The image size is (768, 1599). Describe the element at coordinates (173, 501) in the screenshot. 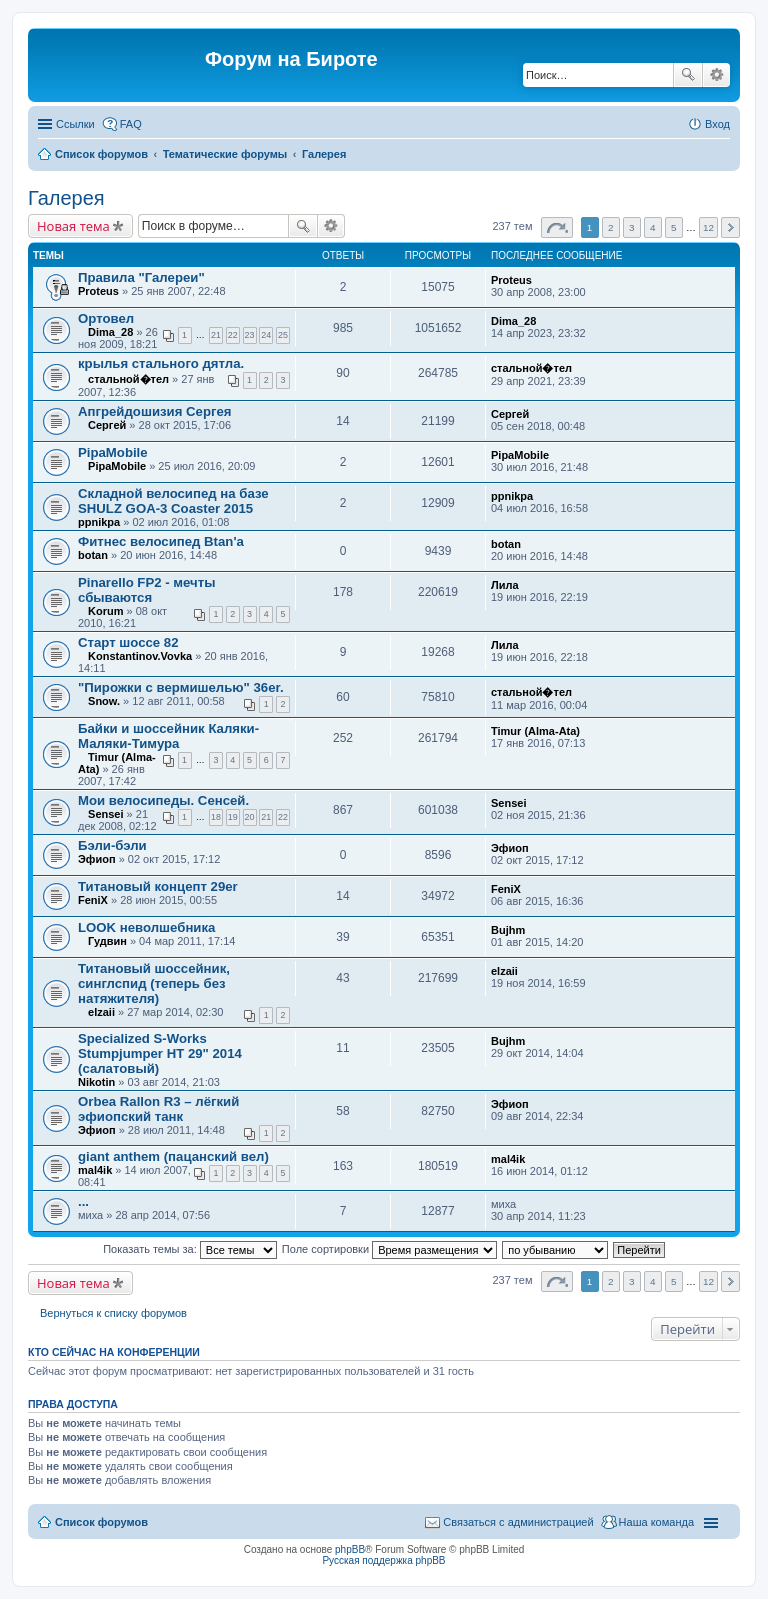

I see `Складной велосипед на базе SHULZ GOA-3 Coaster 2015` at that location.